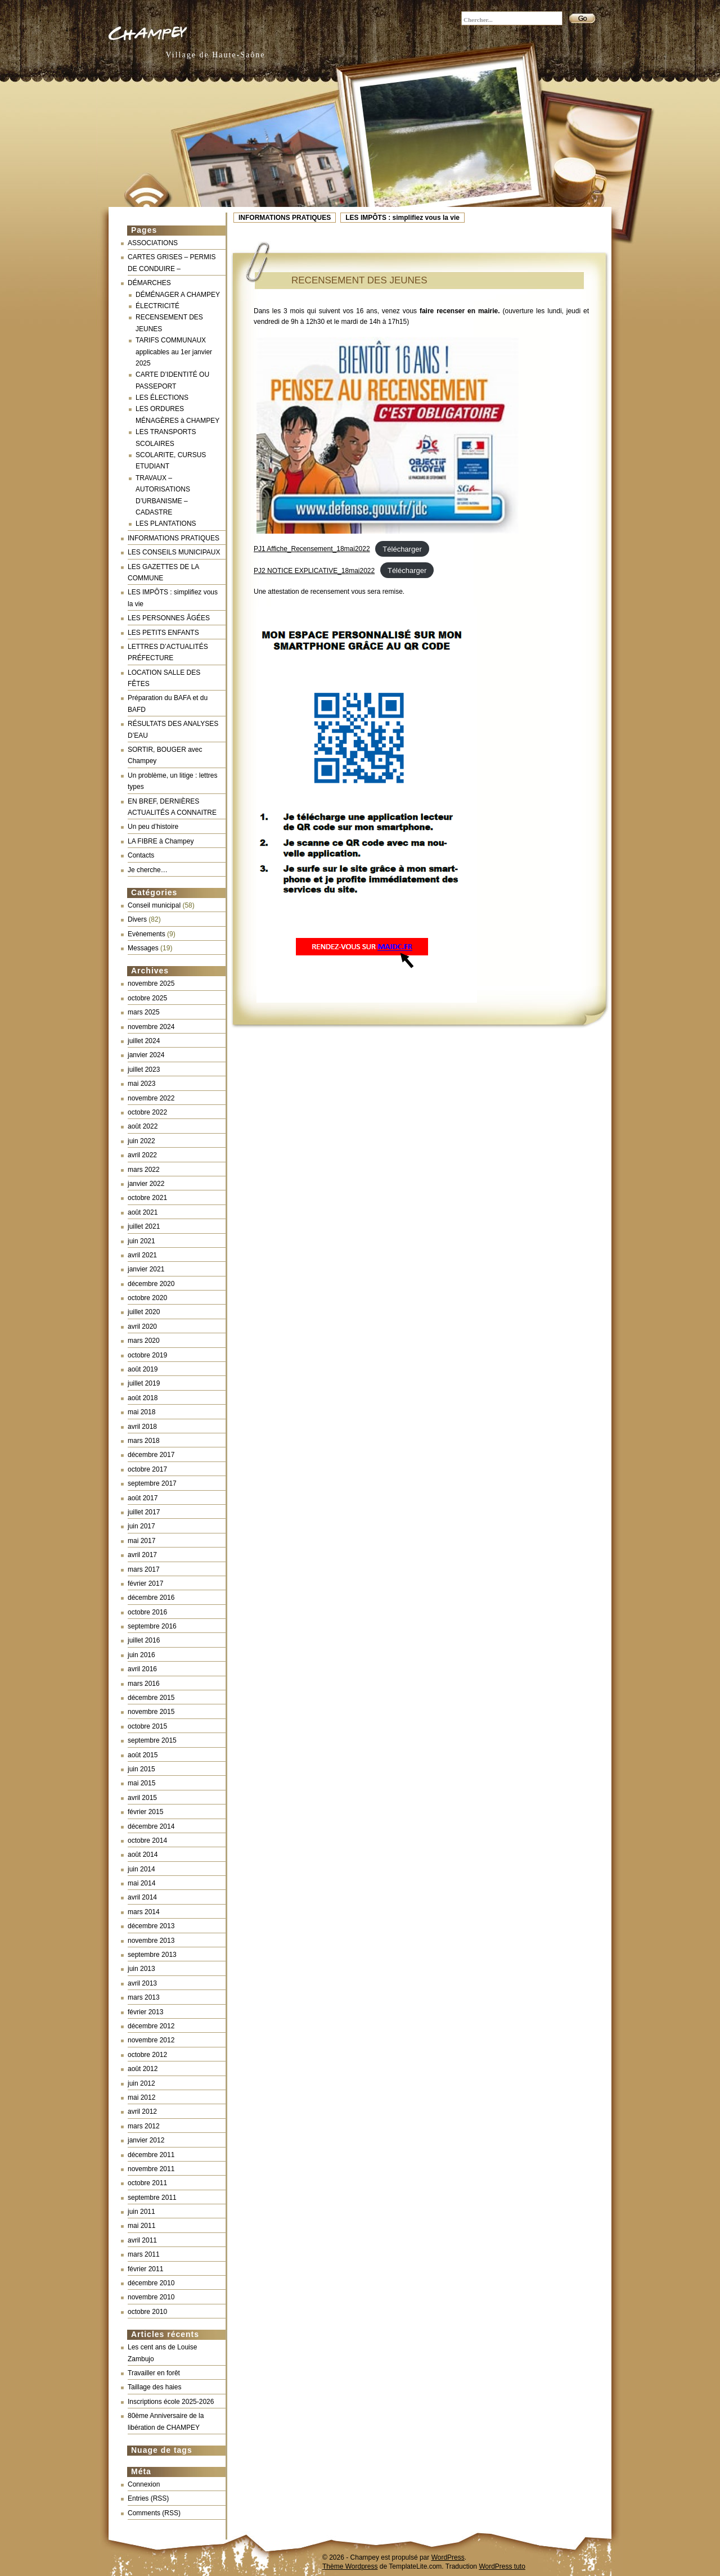 The width and height of the screenshot is (720, 2576). I want to click on ÉLECTRICITÉ, so click(157, 306).